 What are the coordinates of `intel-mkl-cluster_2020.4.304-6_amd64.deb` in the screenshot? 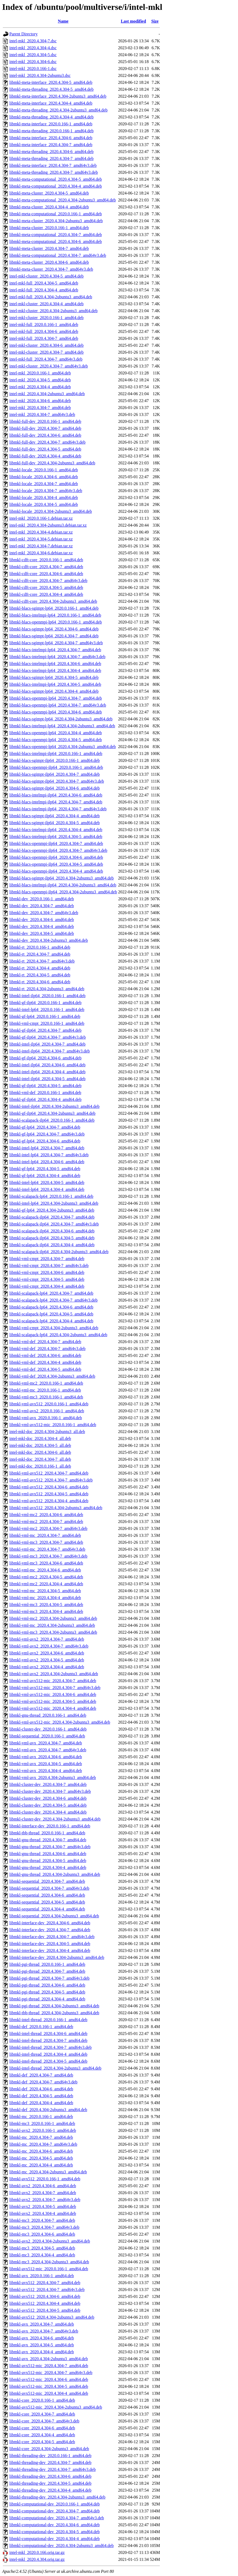 It's located at (46, 345).